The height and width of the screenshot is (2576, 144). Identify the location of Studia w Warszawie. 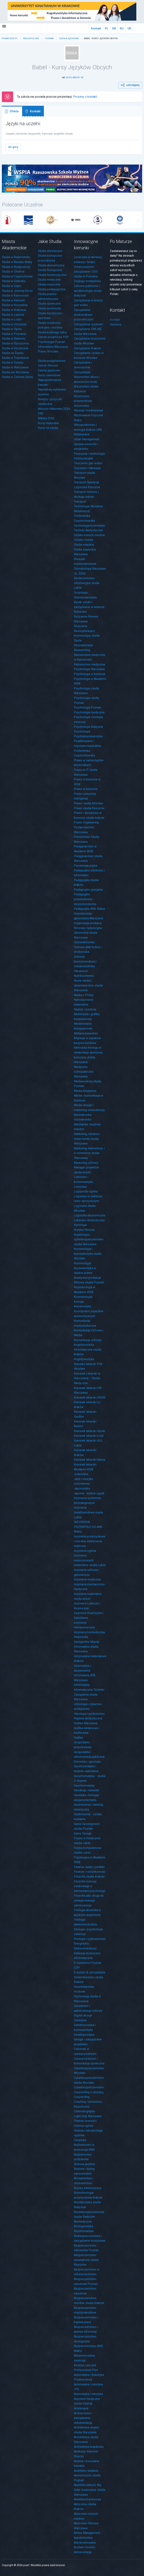
(15, 367).